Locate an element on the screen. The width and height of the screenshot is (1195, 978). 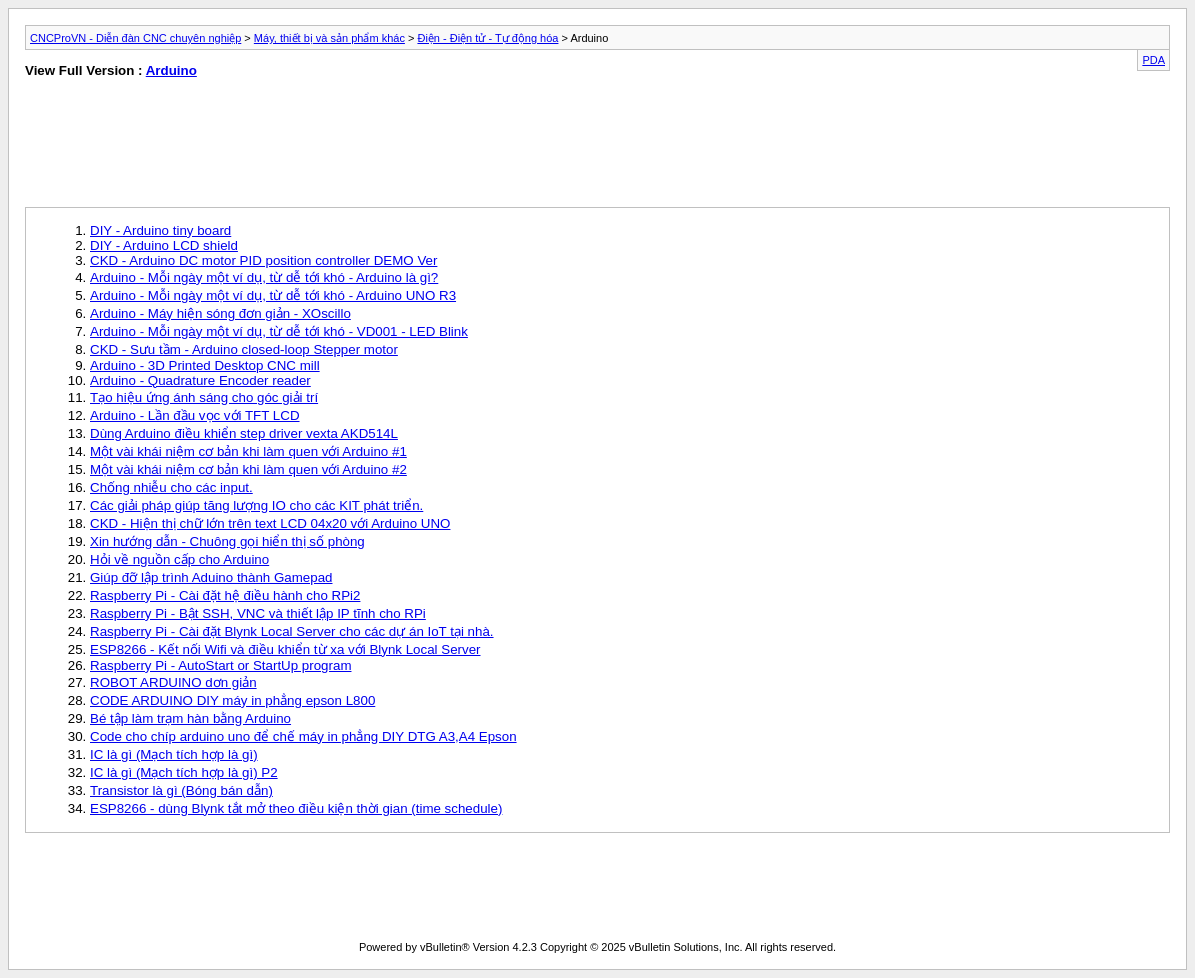
Các giải pháp giúp tăng lượng IO cho các KIT phát triển. is located at coordinates (256, 505).